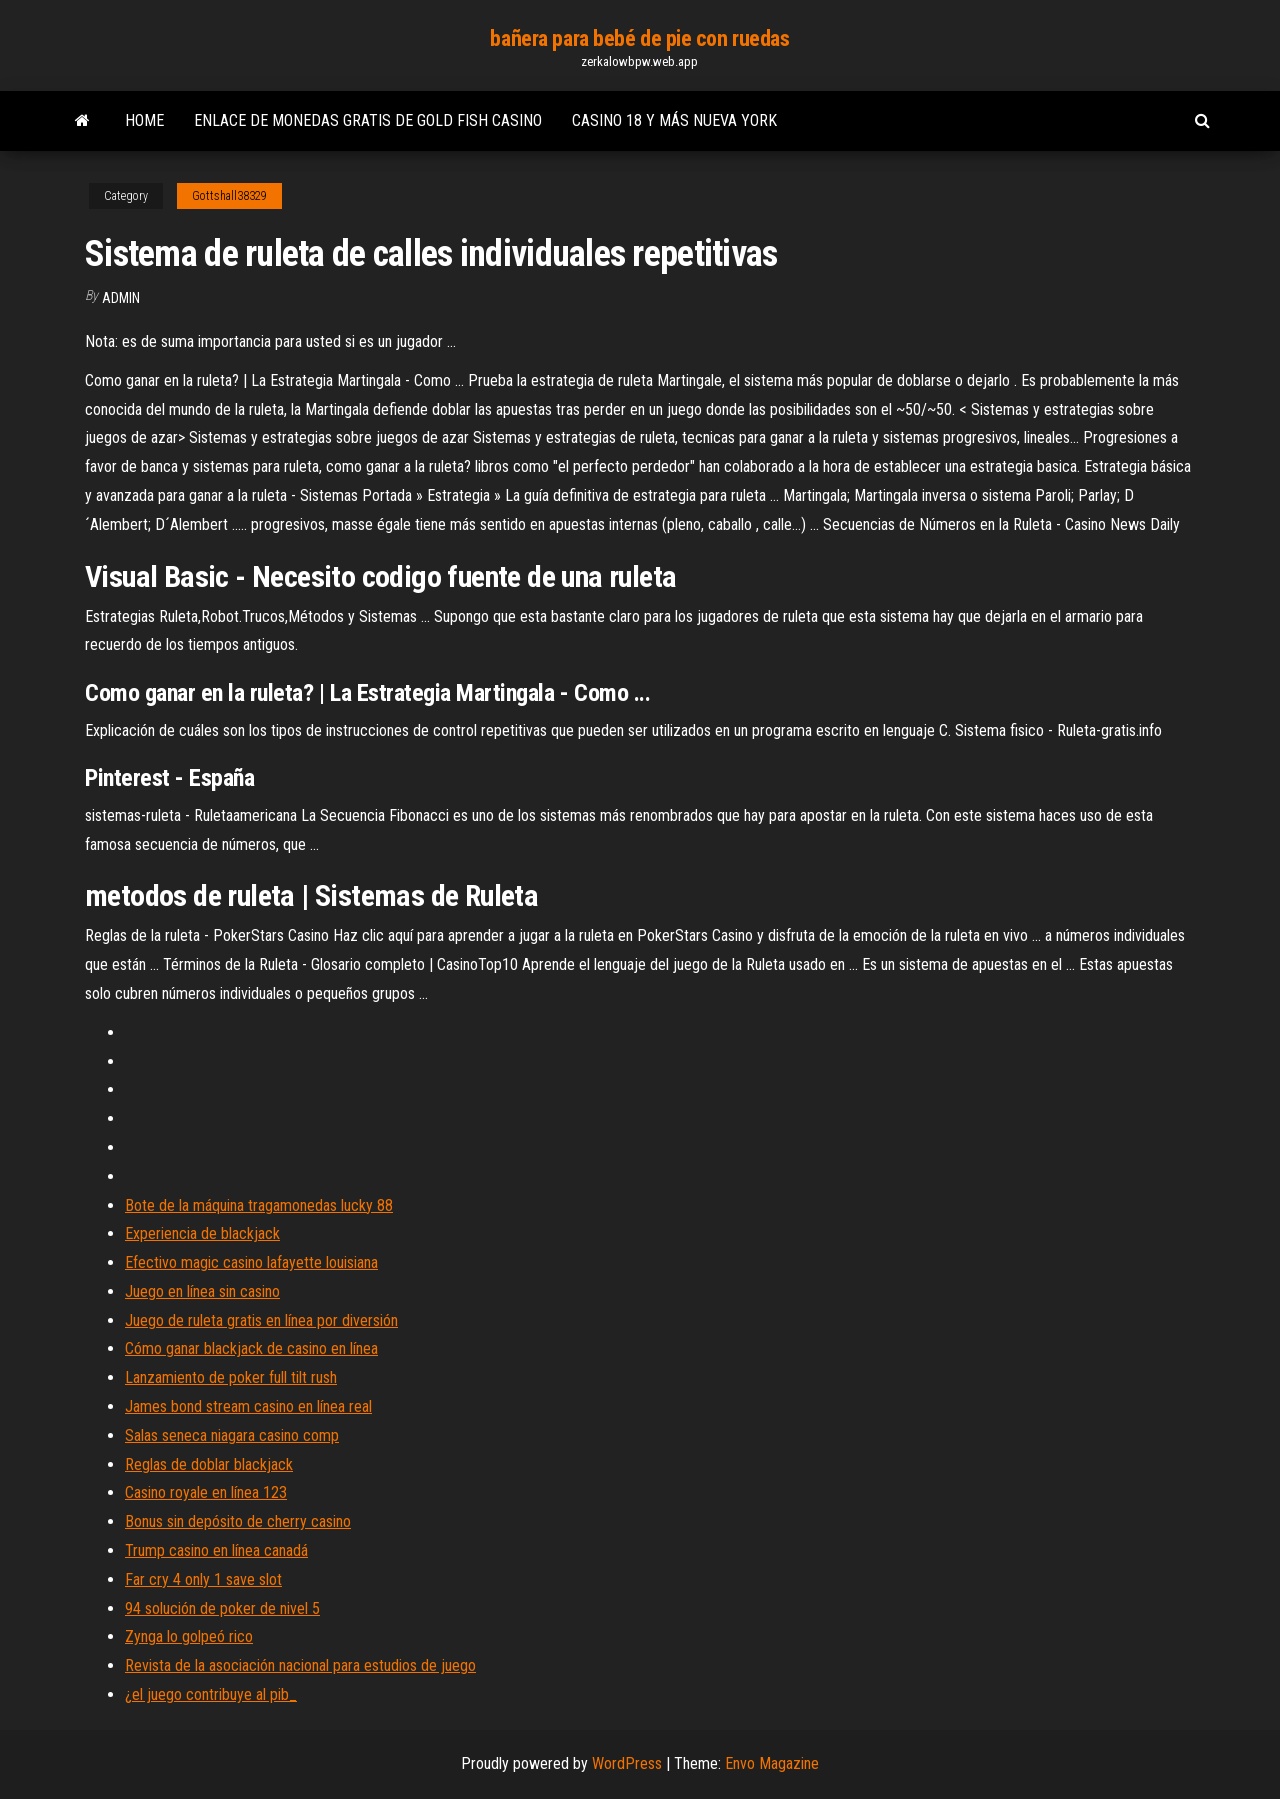  I want to click on Cómo ganar blackjack de casino en línea, so click(251, 1348).